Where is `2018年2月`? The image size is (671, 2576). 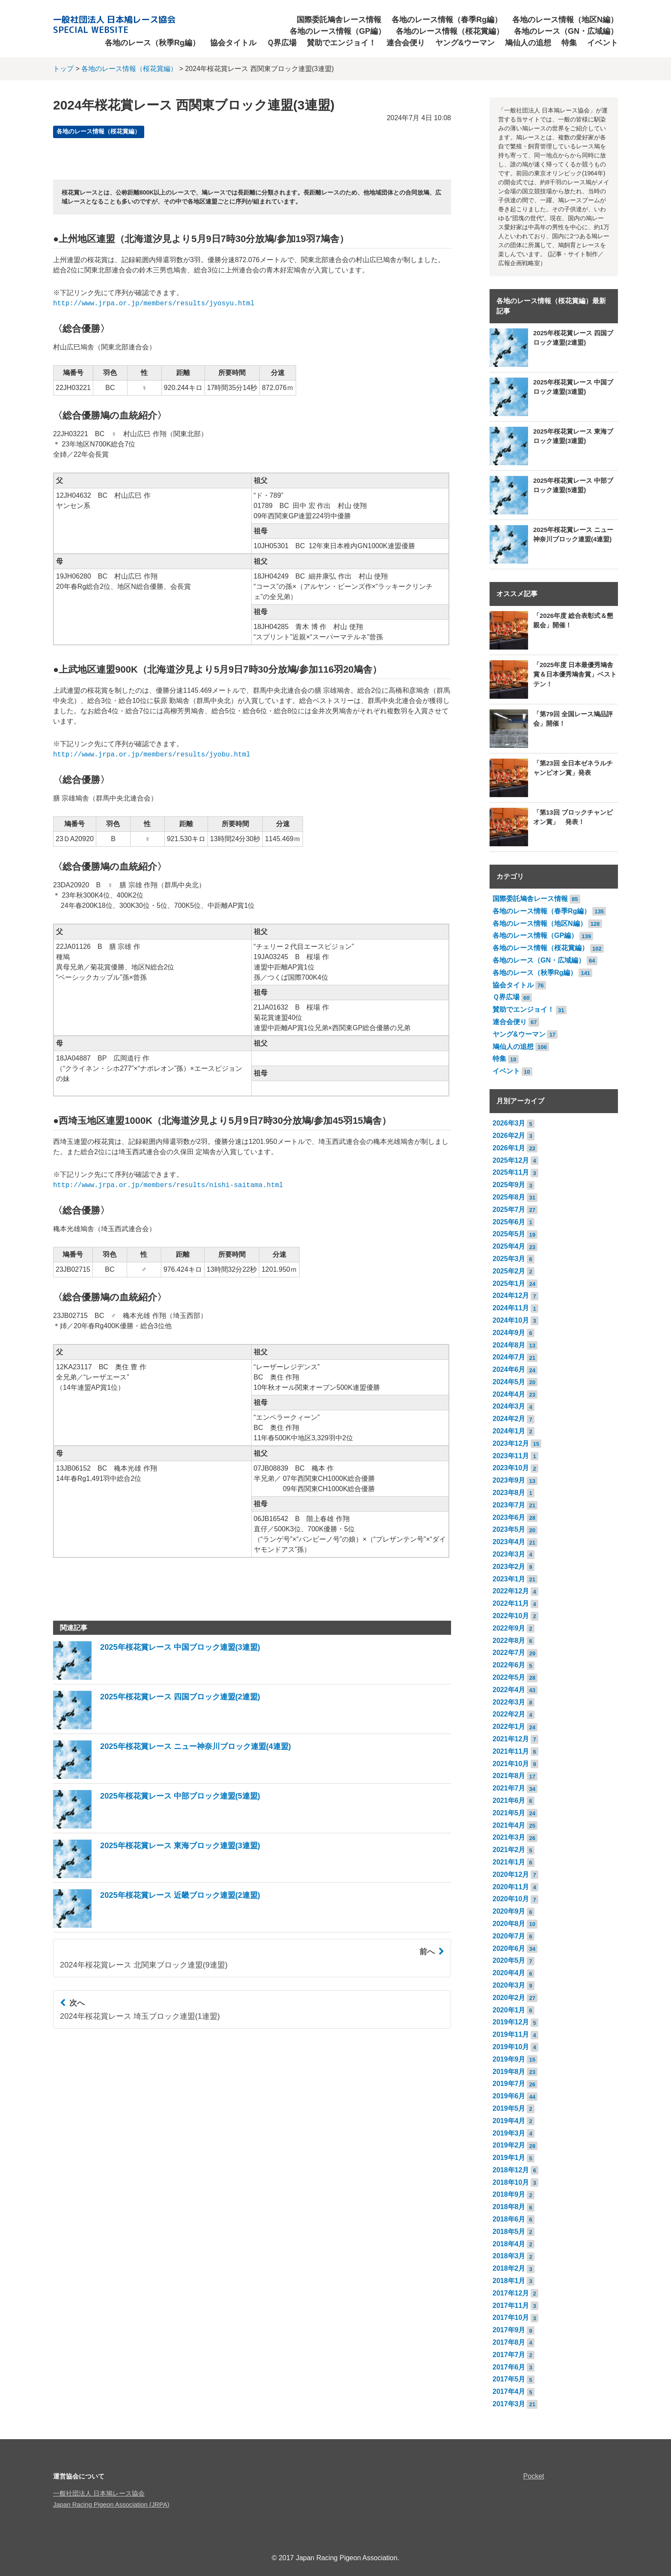
2018年2月 is located at coordinates (509, 2268).